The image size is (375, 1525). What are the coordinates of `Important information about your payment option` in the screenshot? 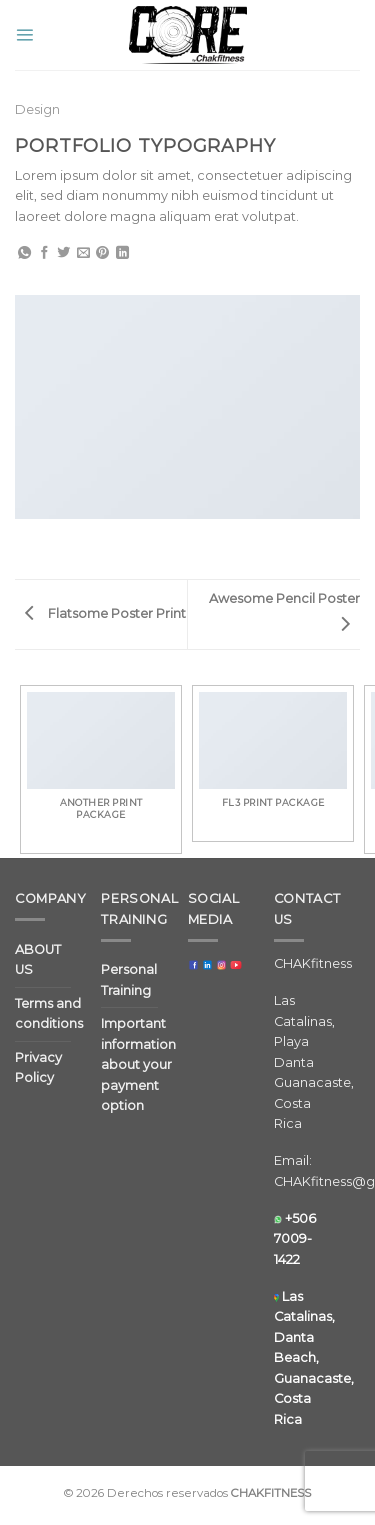 It's located at (138, 1064).